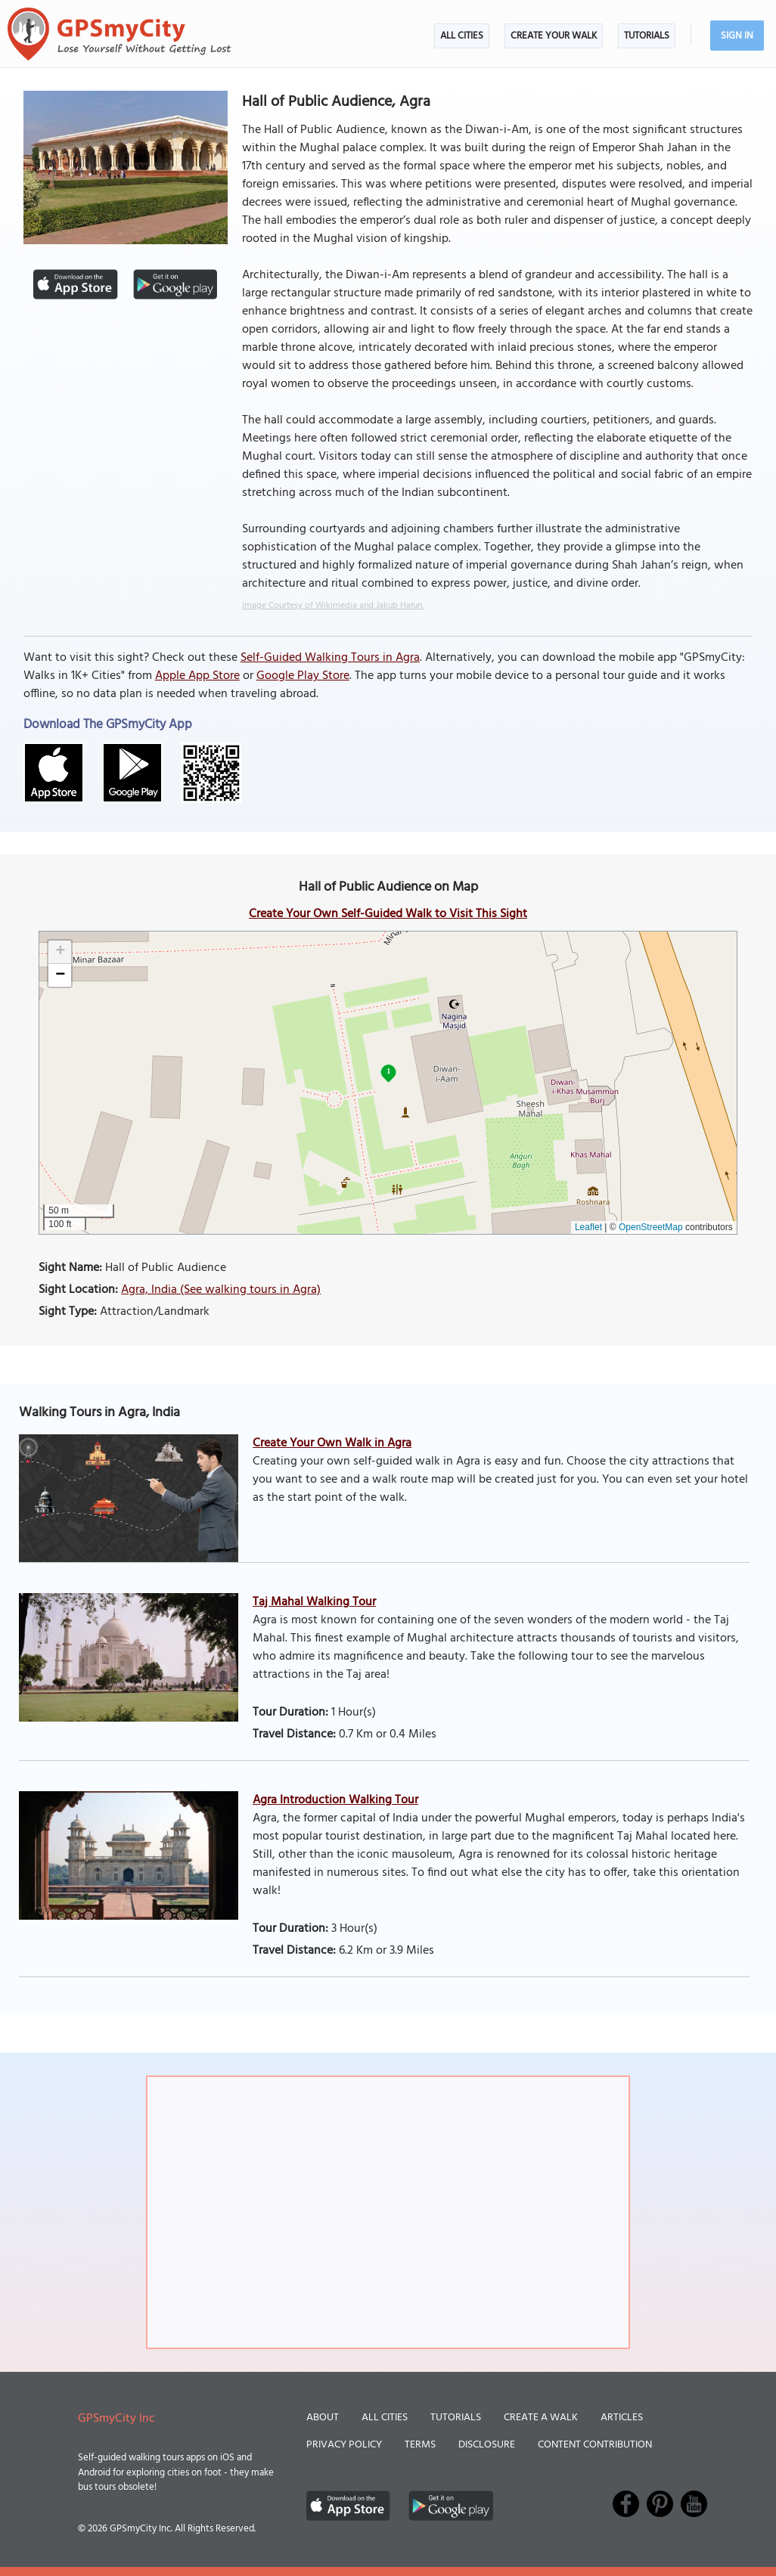  Describe the element at coordinates (302, 676) in the screenshot. I see `Google Play Store` at that location.